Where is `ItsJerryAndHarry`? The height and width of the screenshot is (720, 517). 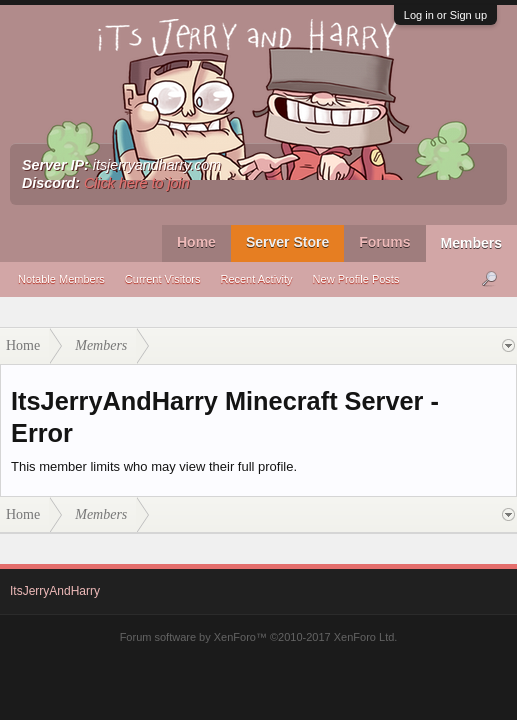 ItsJerryAndHarry is located at coordinates (55, 591).